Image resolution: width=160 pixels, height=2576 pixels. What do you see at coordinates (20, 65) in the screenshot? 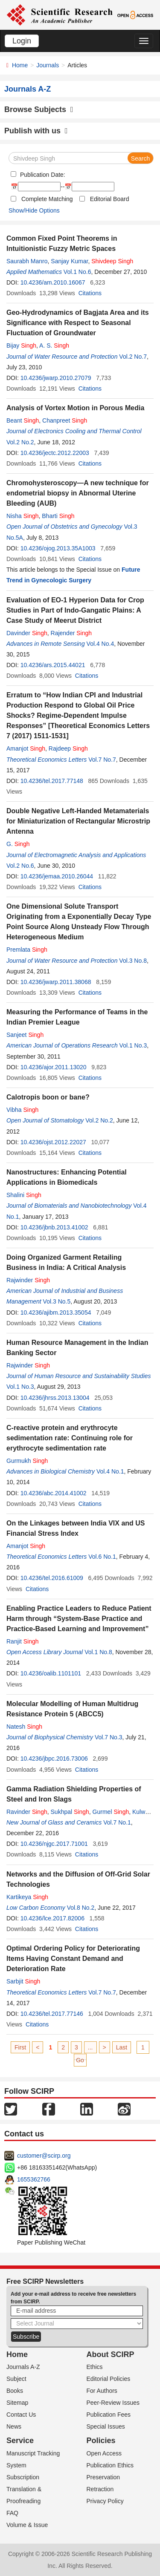
I see `Home` at bounding box center [20, 65].